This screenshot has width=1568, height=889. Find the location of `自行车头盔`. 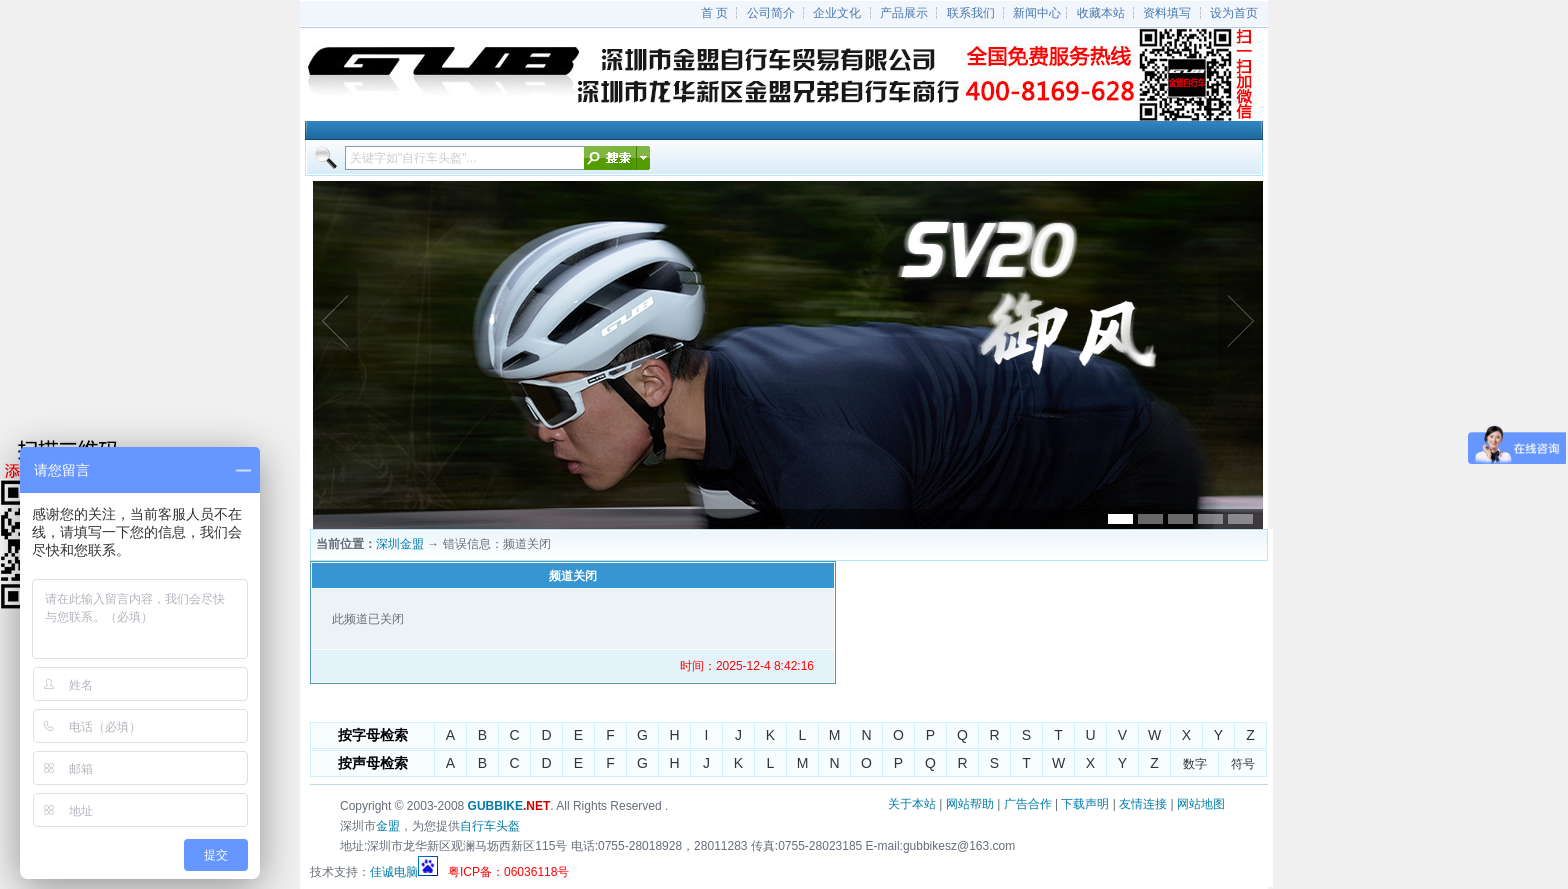

自行车头盔 is located at coordinates (490, 826).